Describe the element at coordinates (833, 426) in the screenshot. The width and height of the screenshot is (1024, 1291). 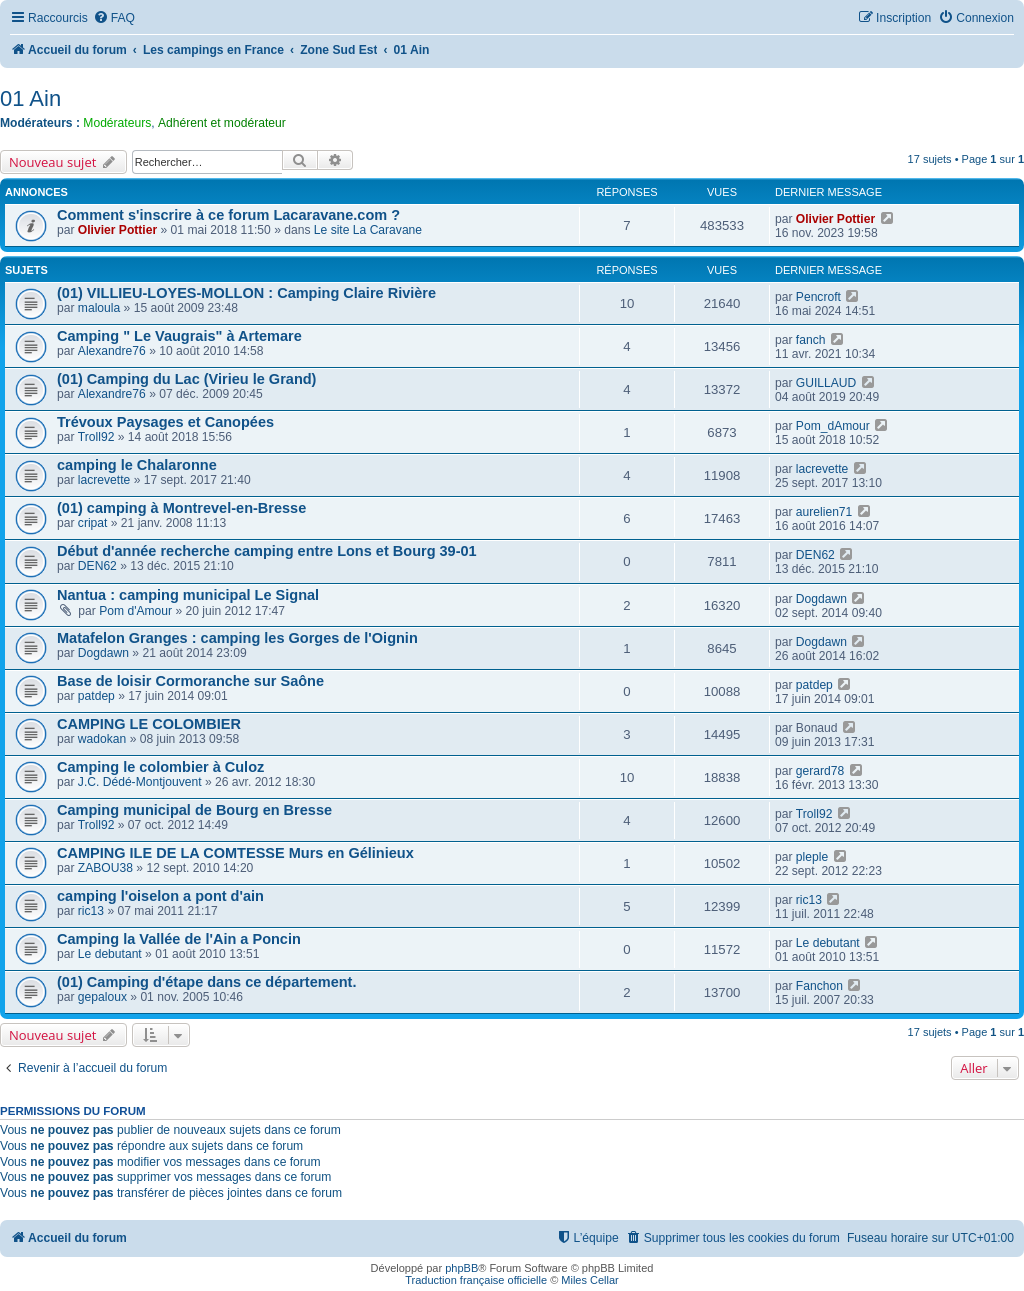
I see `Pom_dAmour` at that location.